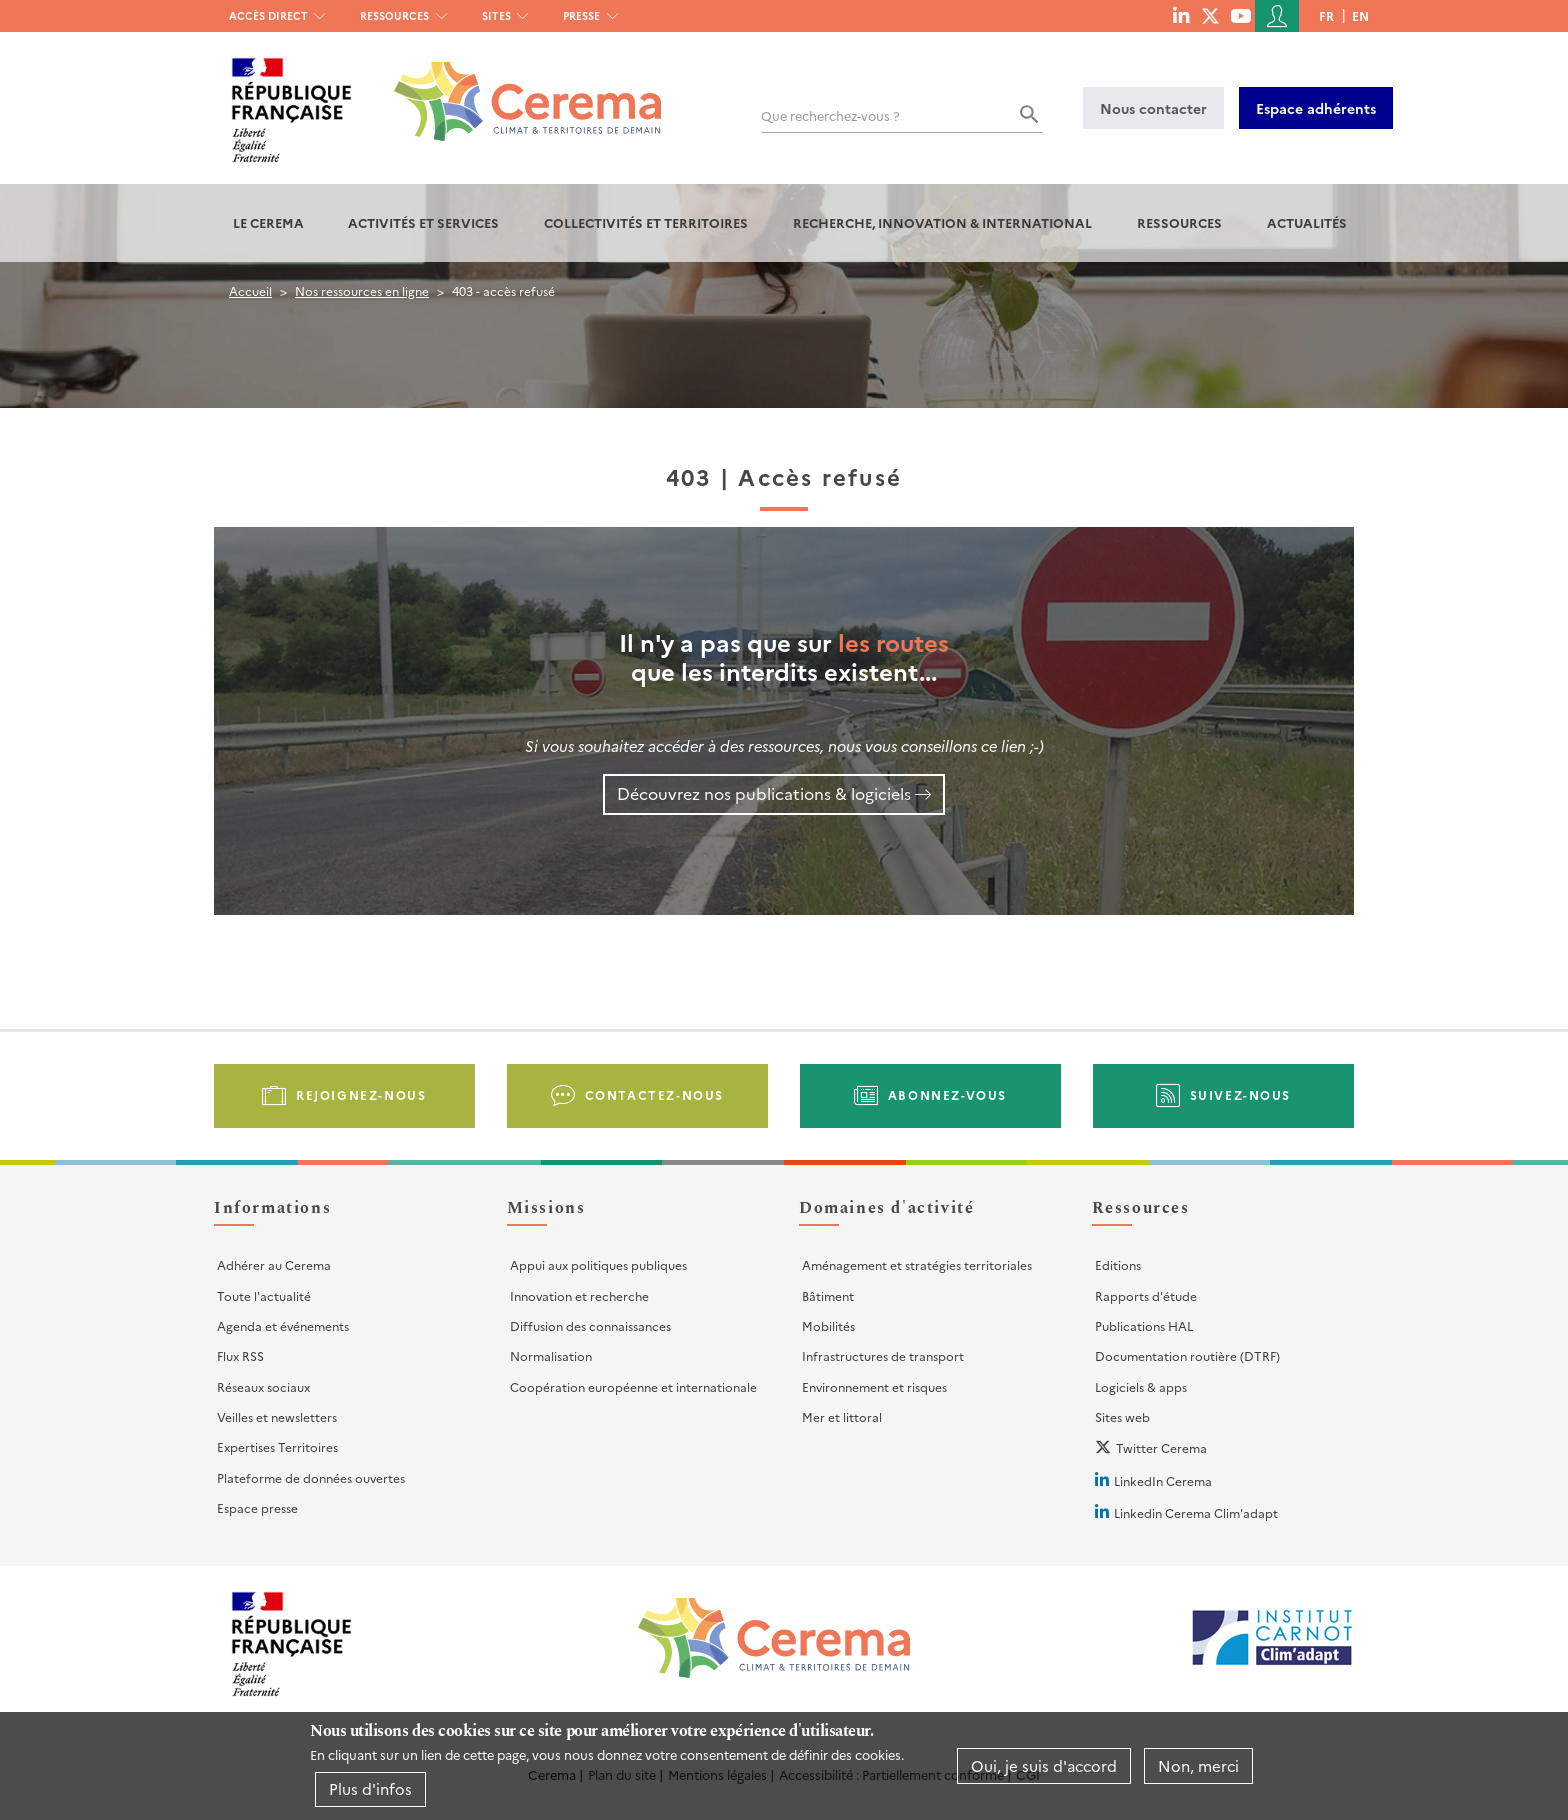 The image size is (1568, 1820). What do you see at coordinates (370, 1788) in the screenshot?
I see `Plus d'infos` at bounding box center [370, 1788].